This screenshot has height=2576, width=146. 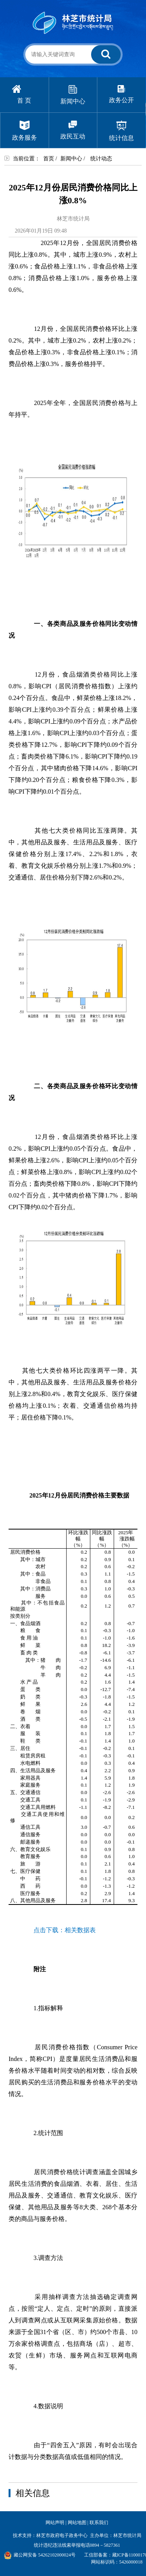 What do you see at coordinates (80, 1930) in the screenshot?
I see `相关数据表` at bounding box center [80, 1930].